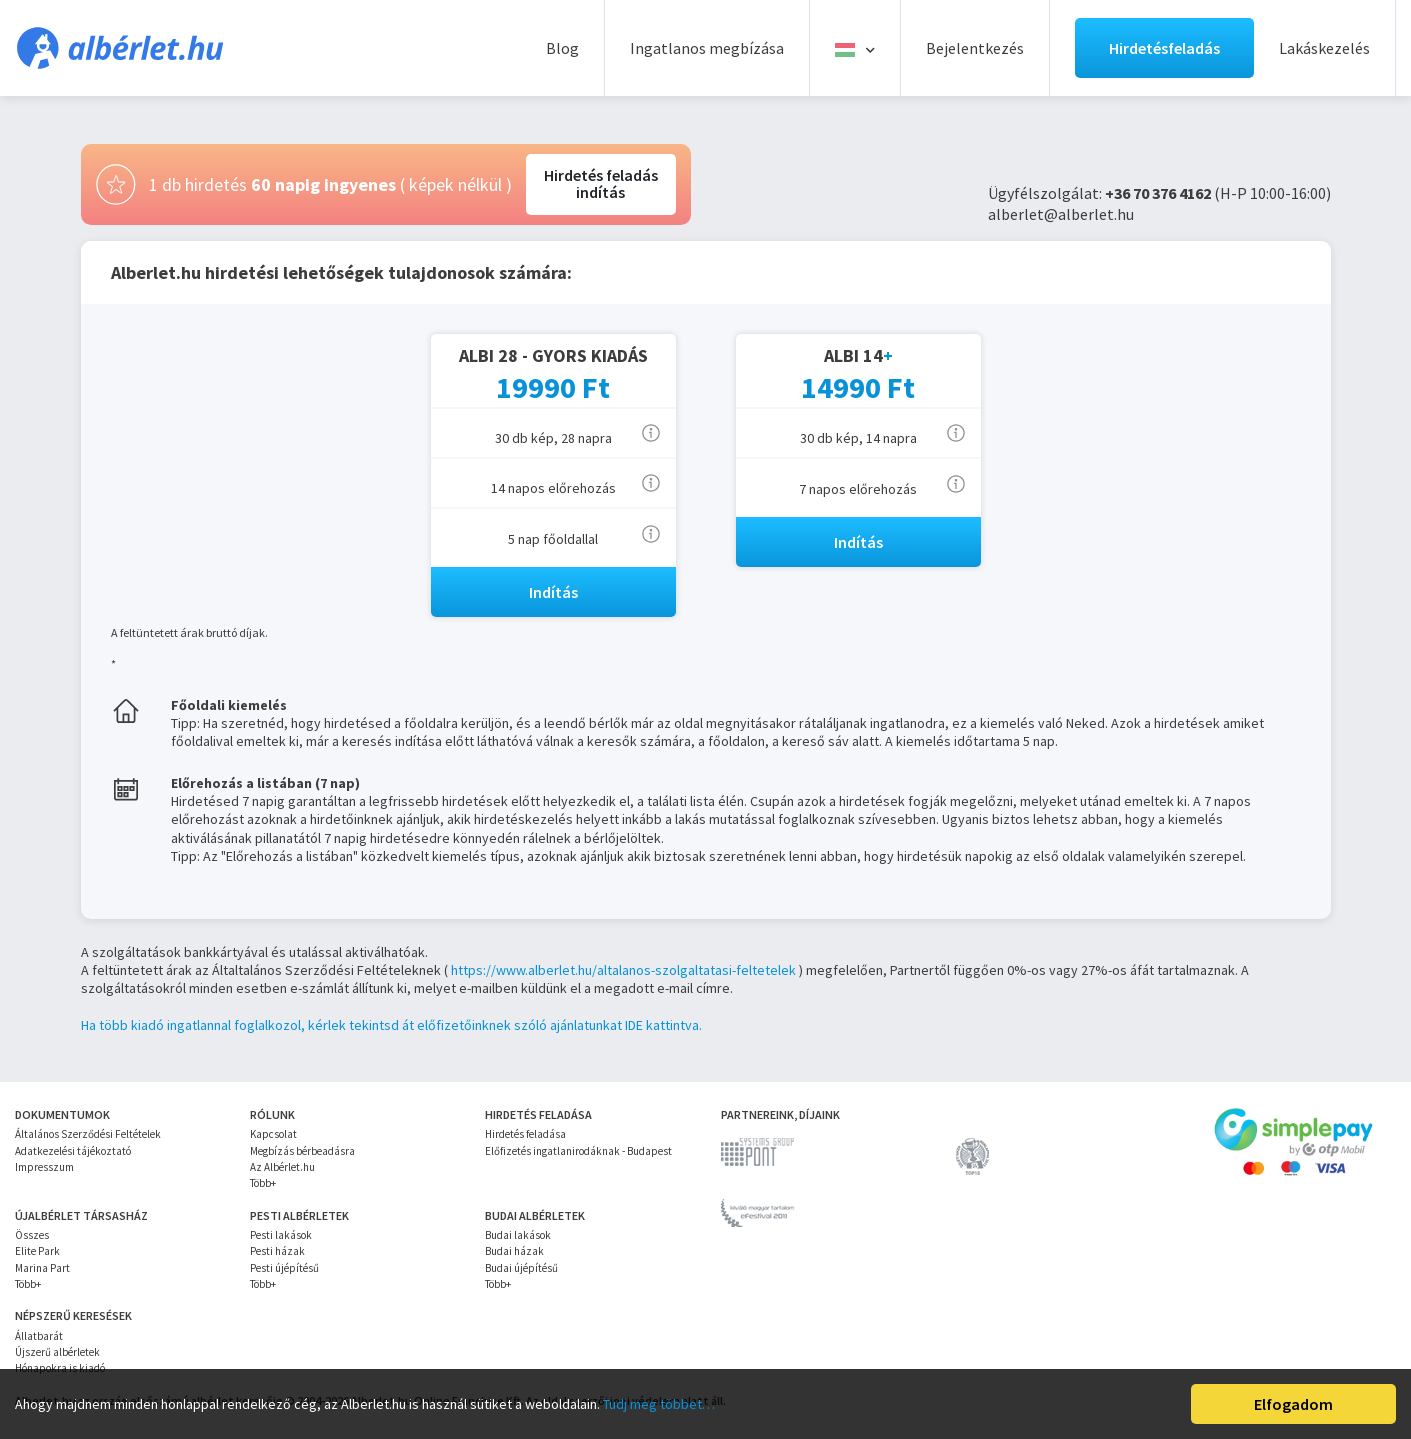 The image size is (1411, 1439). What do you see at coordinates (514, 1251) in the screenshot?
I see `Budai házak` at bounding box center [514, 1251].